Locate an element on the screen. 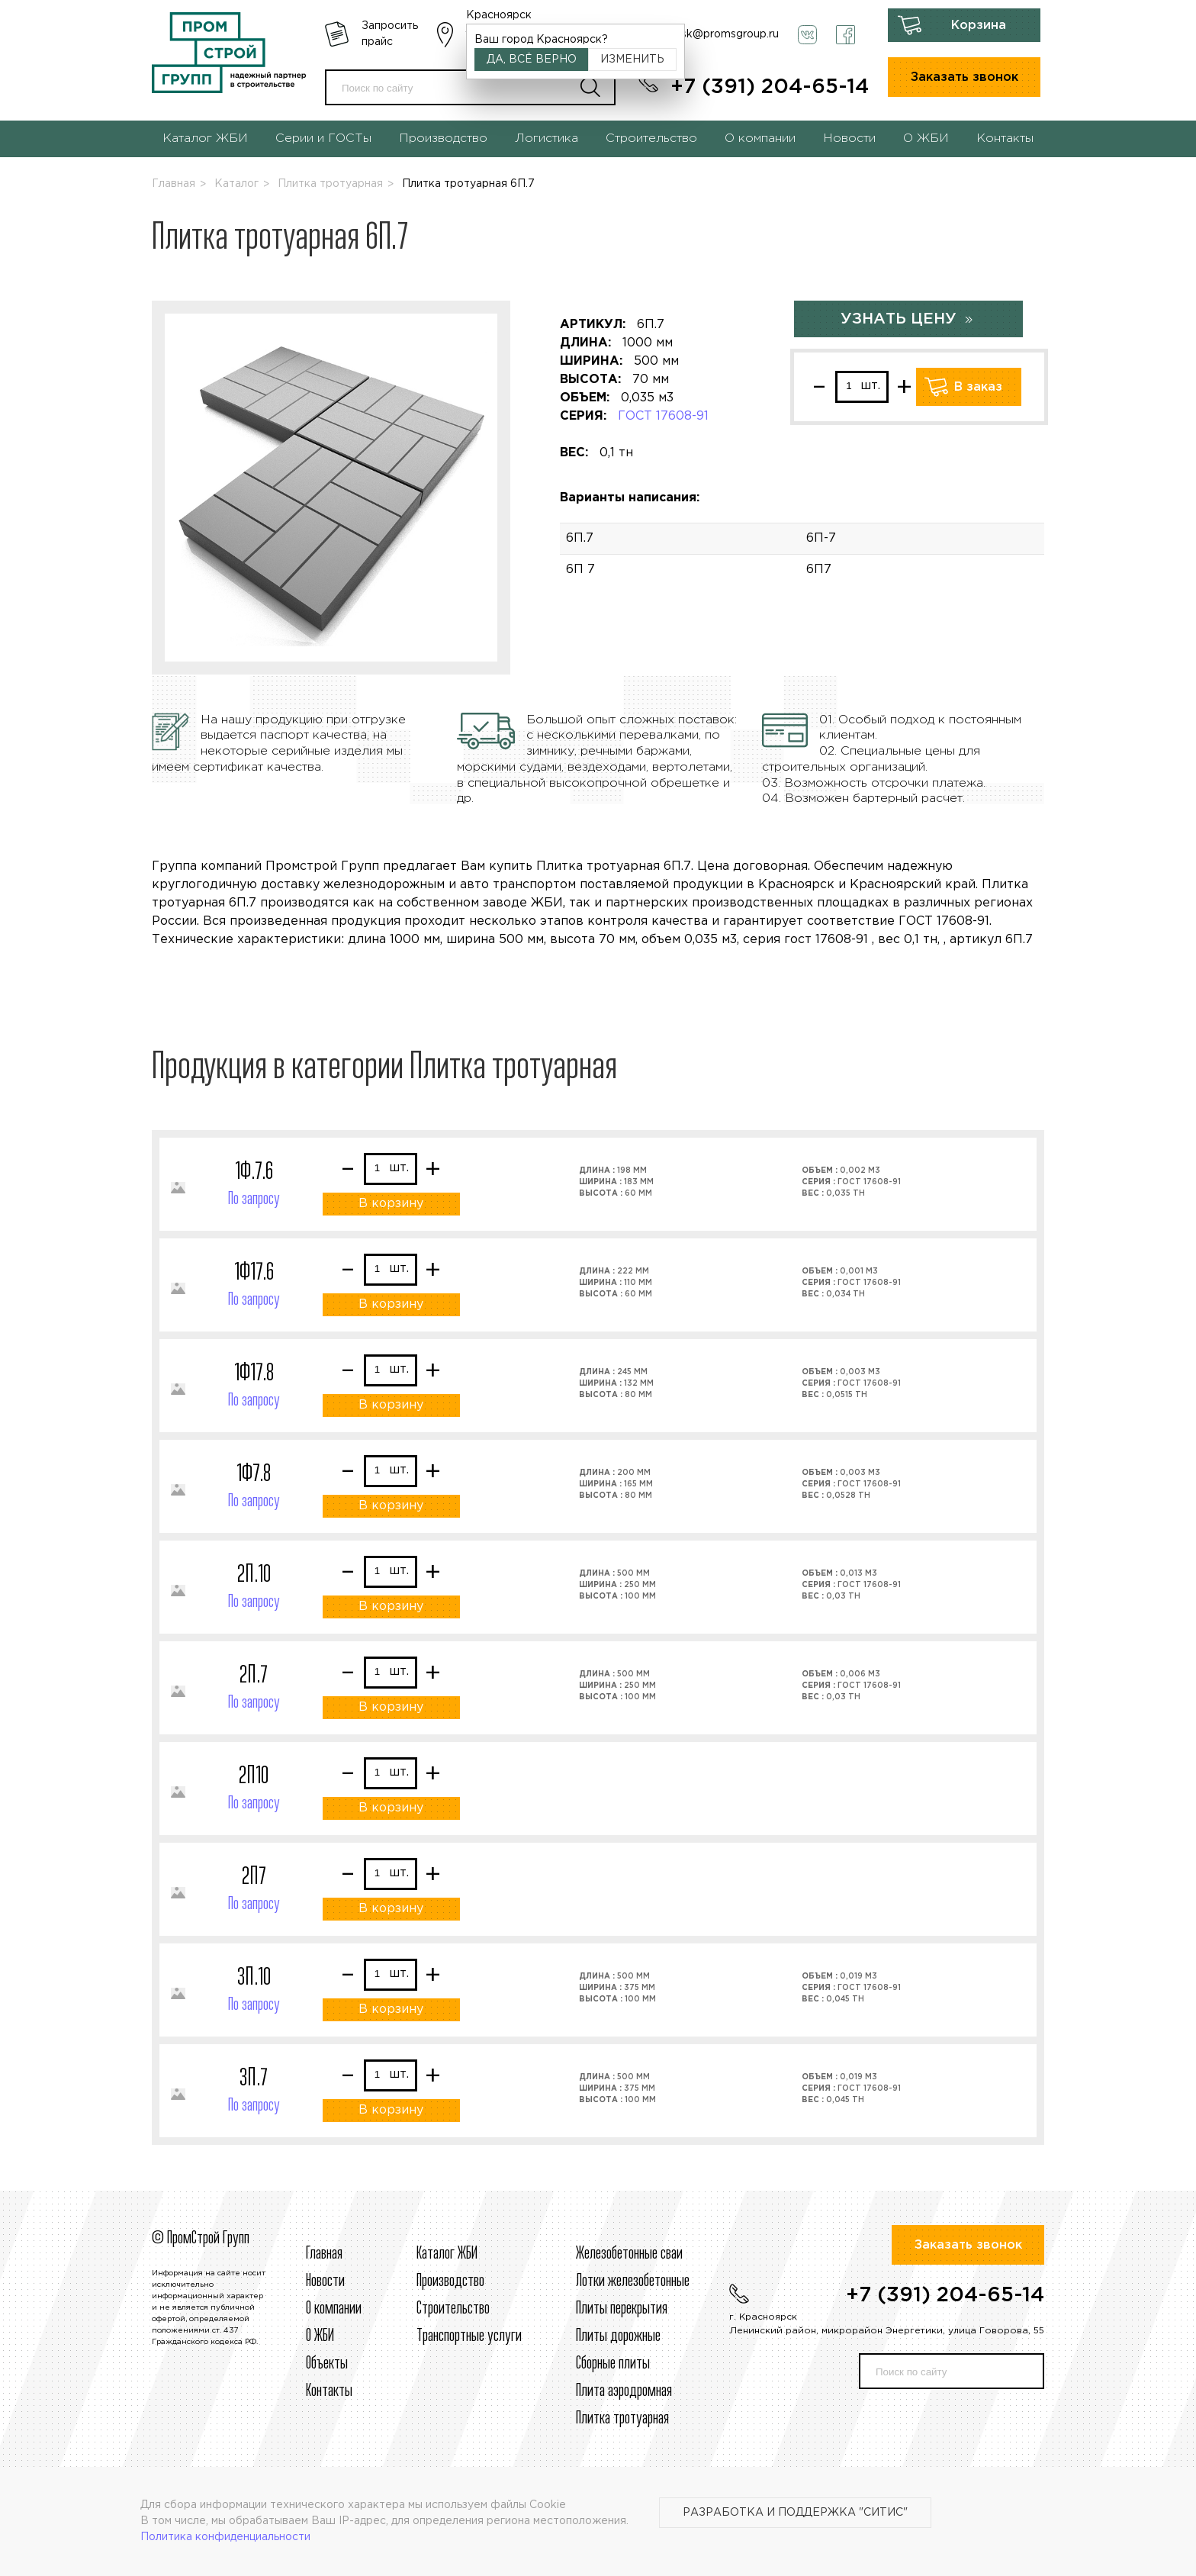  Сборные плиты is located at coordinates (613, 2364).